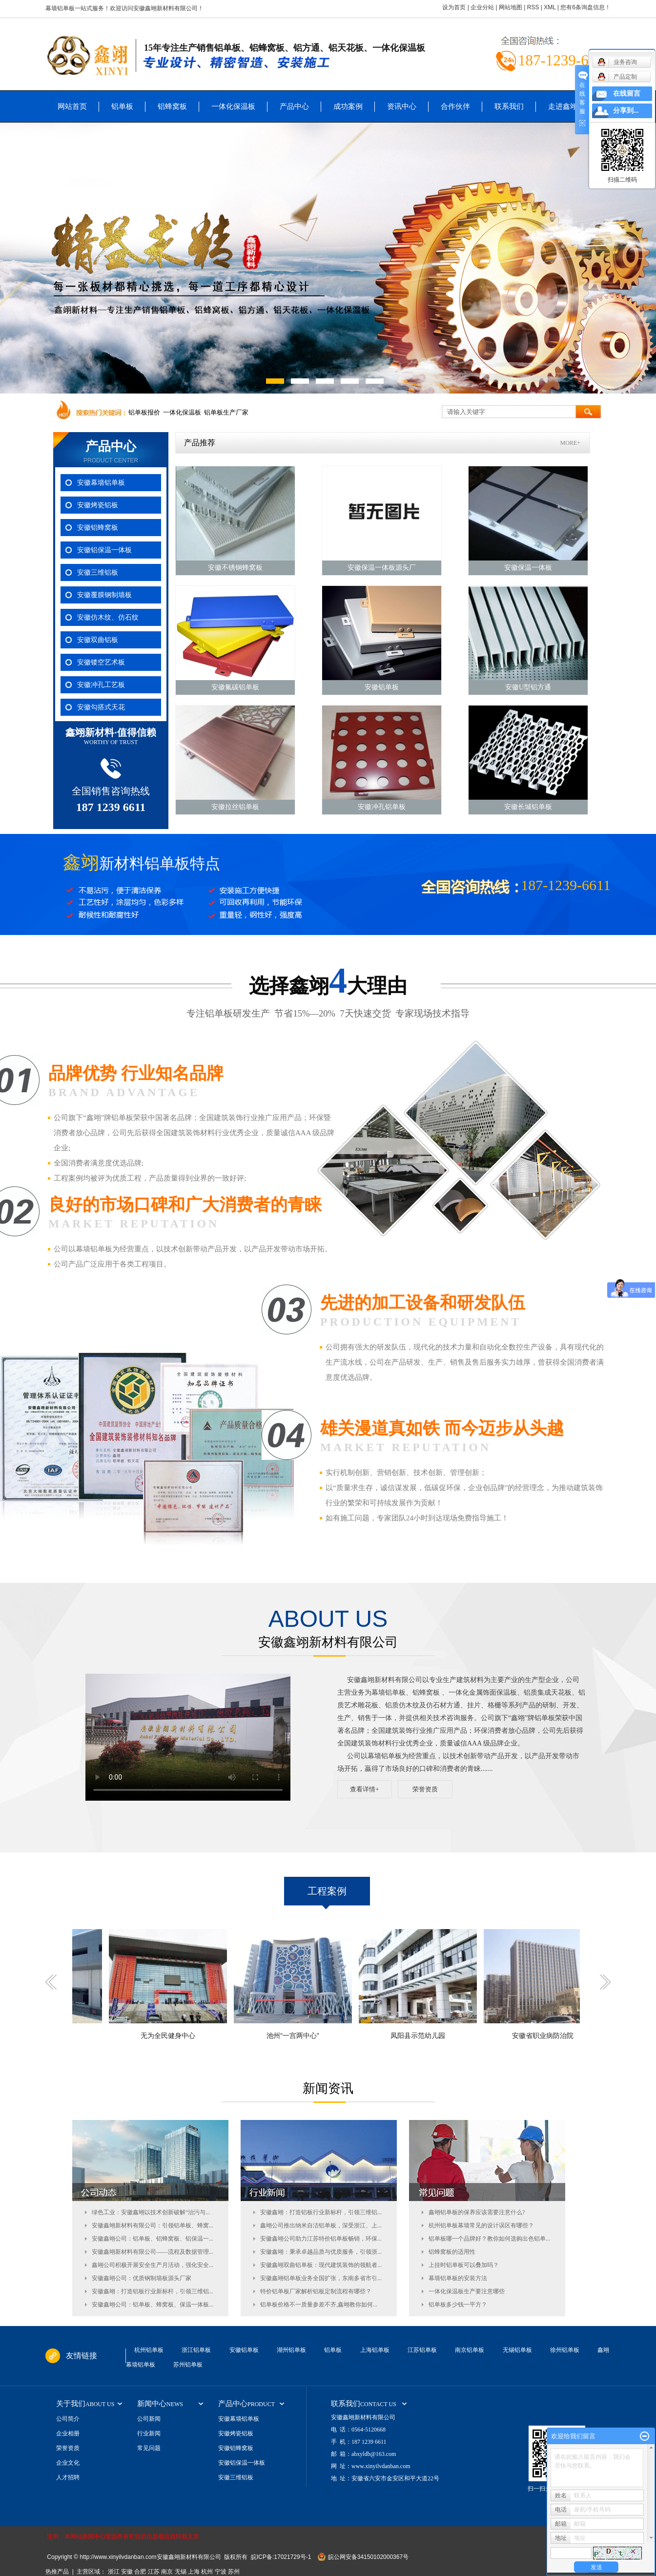 The width and height of the screenshot is (656, 2576). Describe the element at coordinates (68, 2462) in the screenshot. I see `企业文化` at that location.